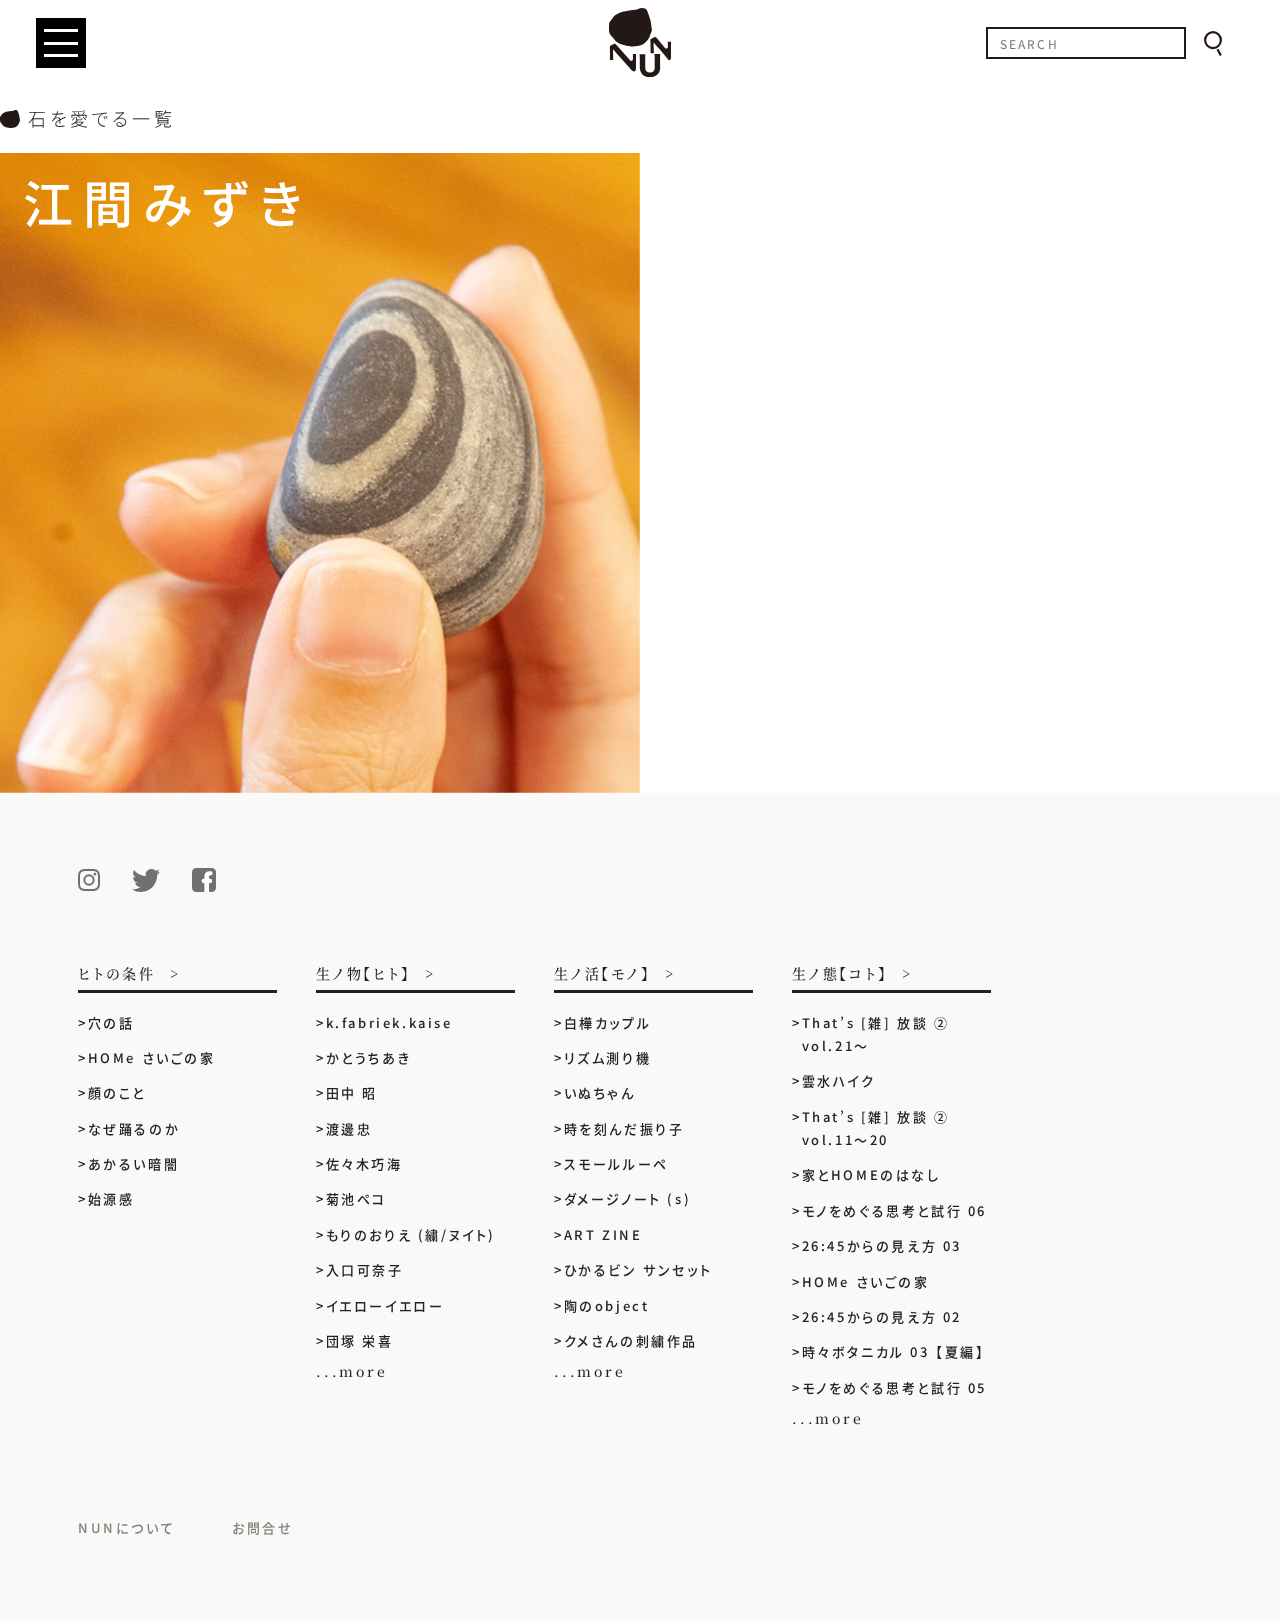  I want to click on ダメージノート (s), so click(628, 1198).